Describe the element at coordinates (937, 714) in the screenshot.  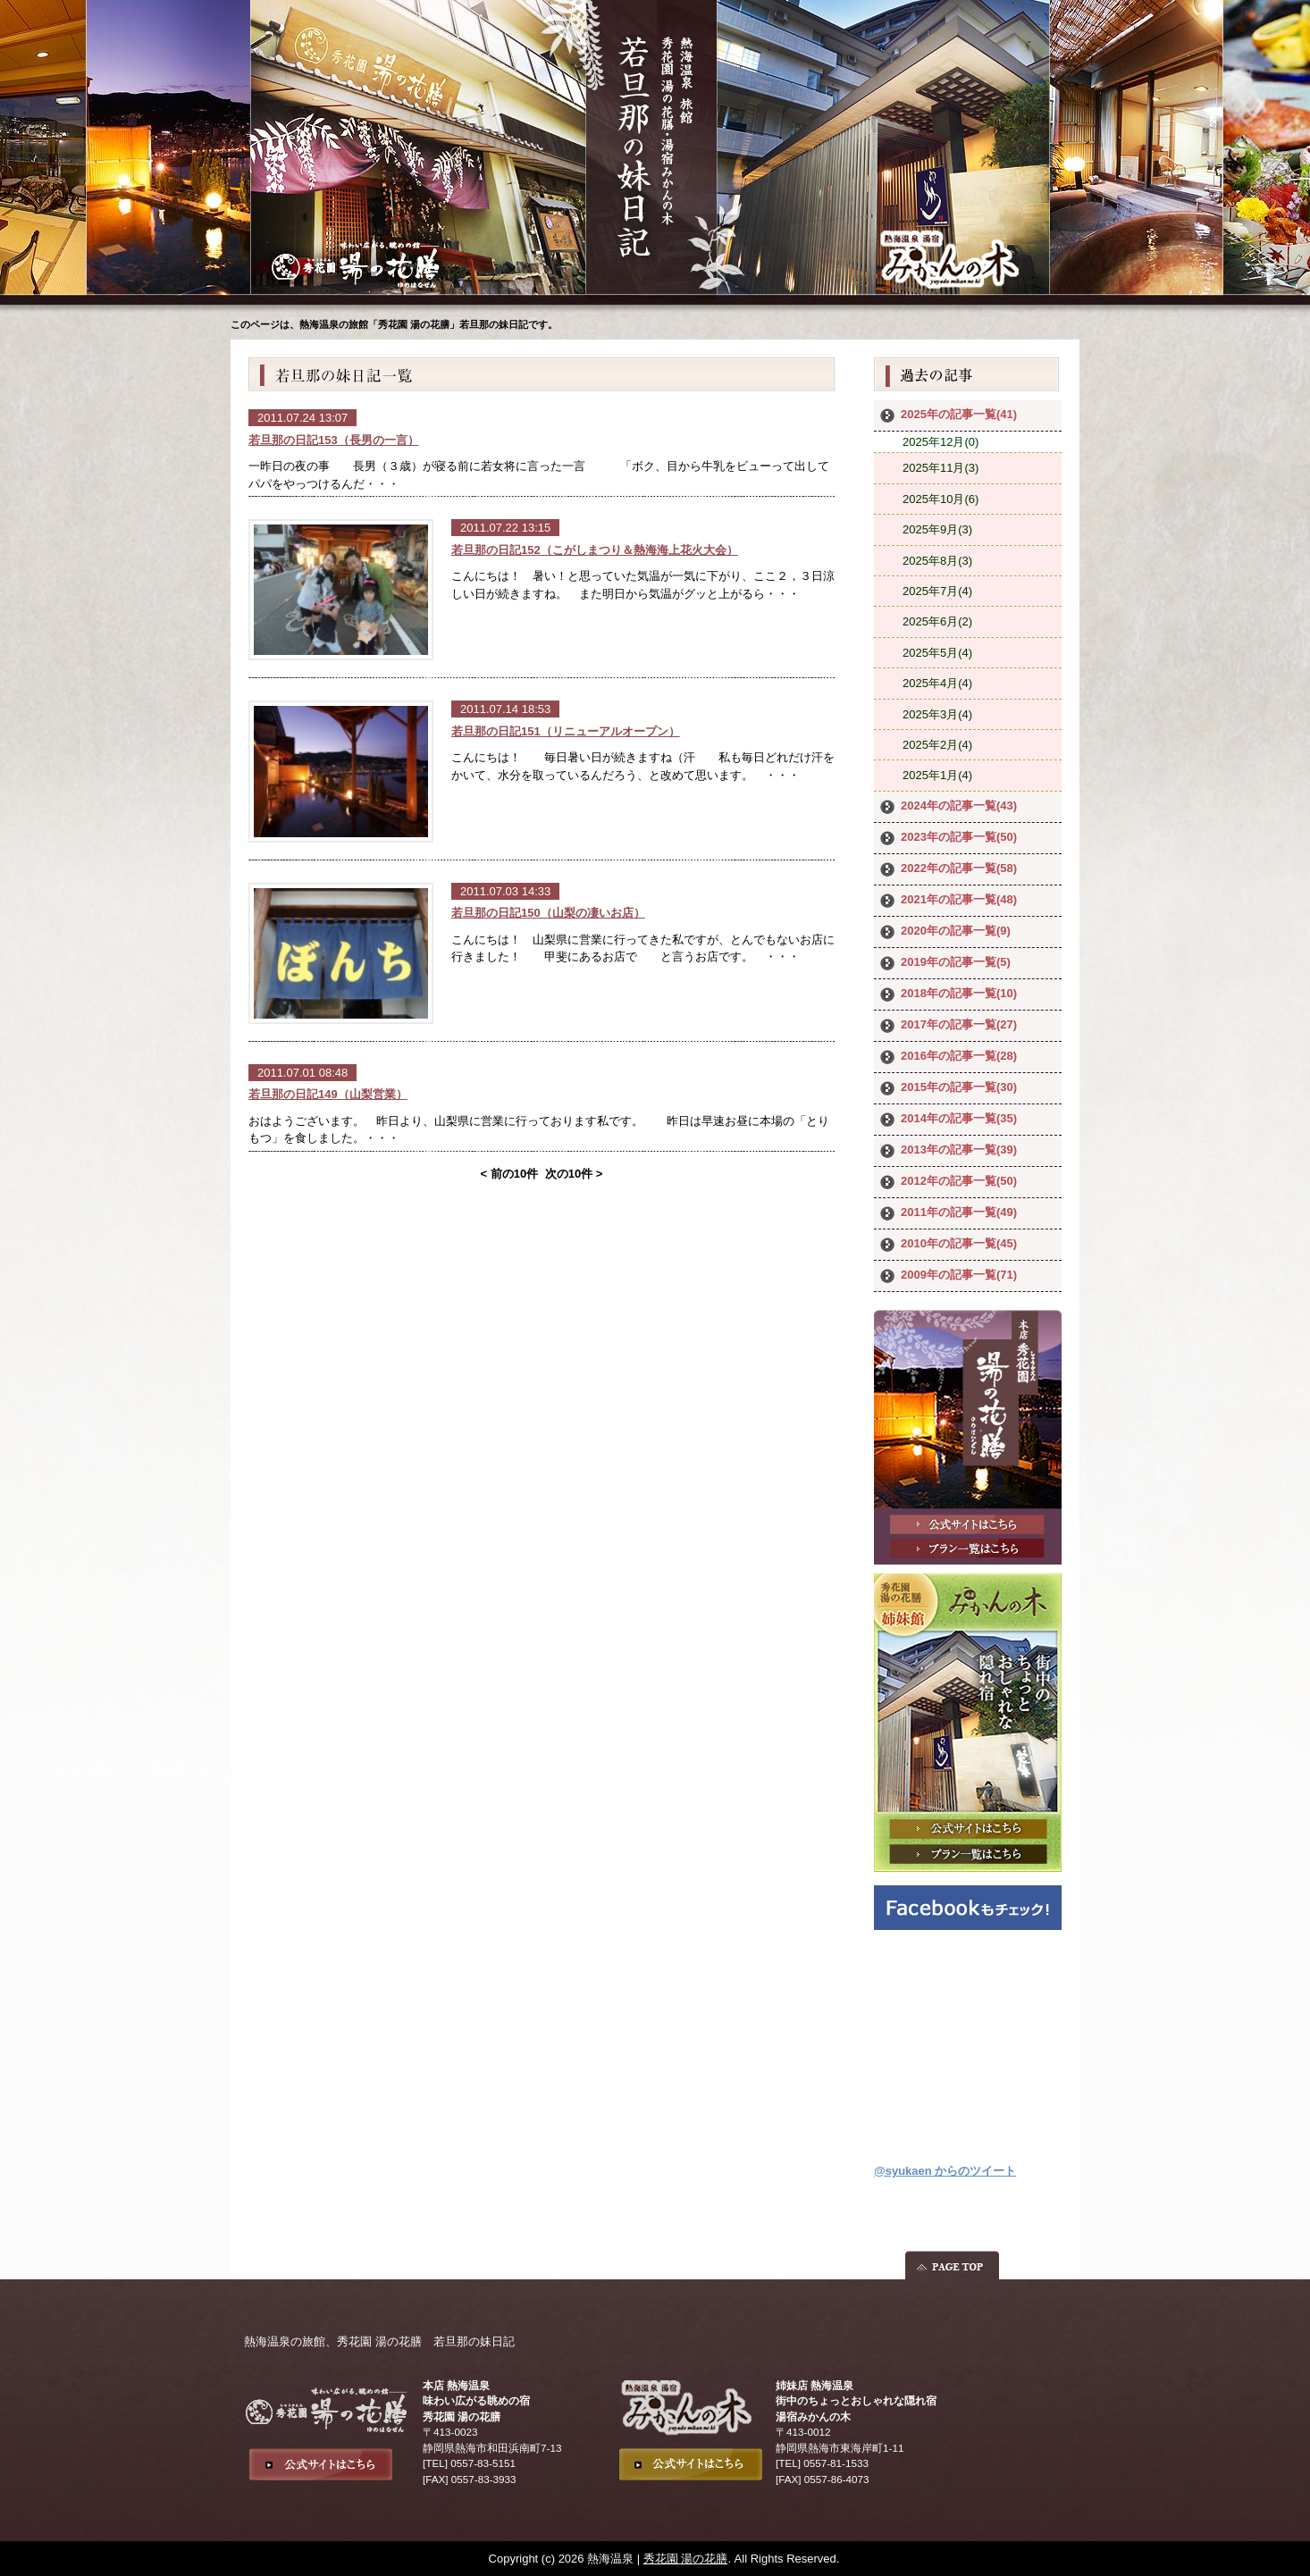
I see `2025年3月(4)` at that location.